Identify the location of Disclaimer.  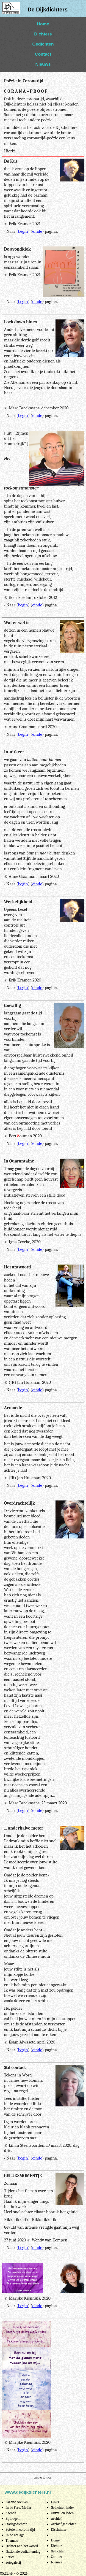
(59, 2529).